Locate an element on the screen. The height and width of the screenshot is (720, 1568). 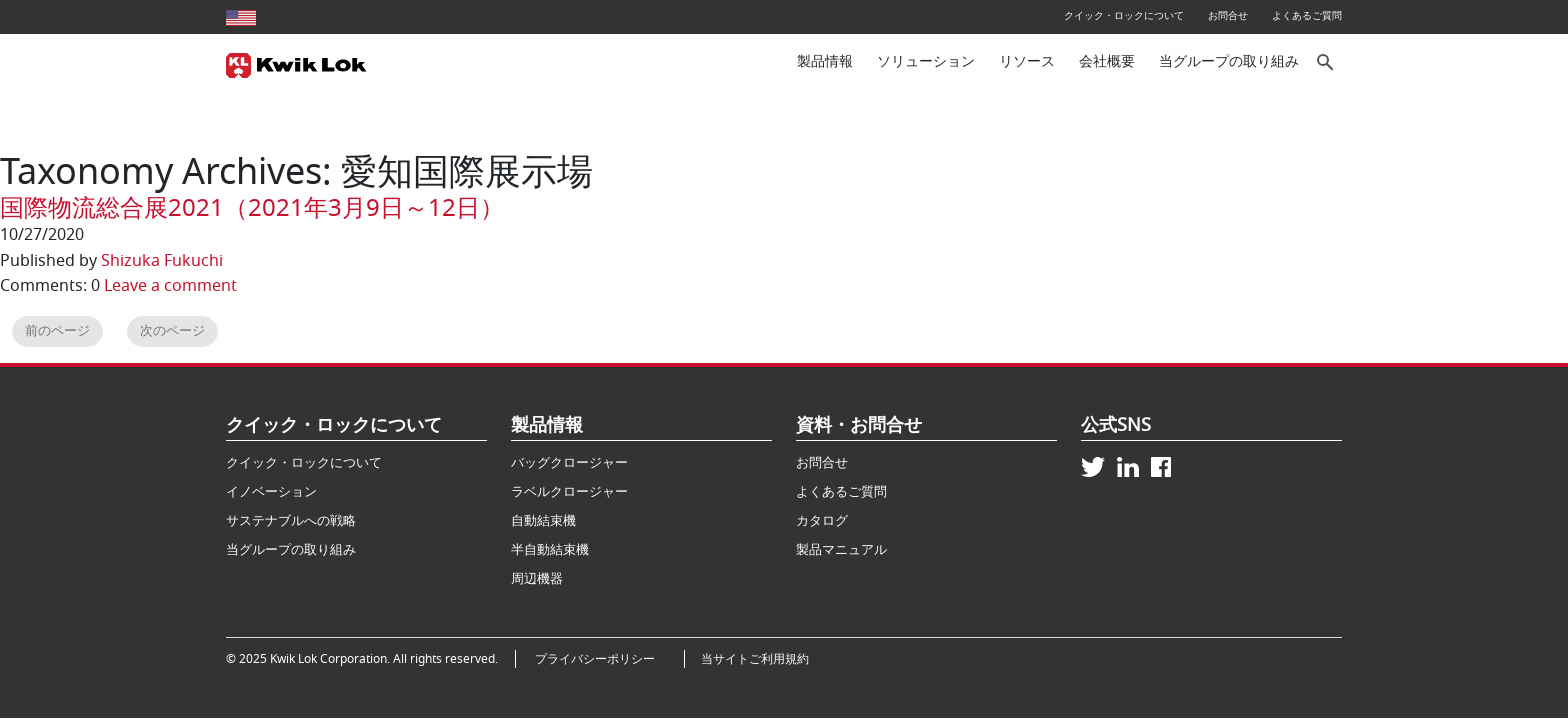
クイック・ロックについて is located at coordinates (1124, 15).